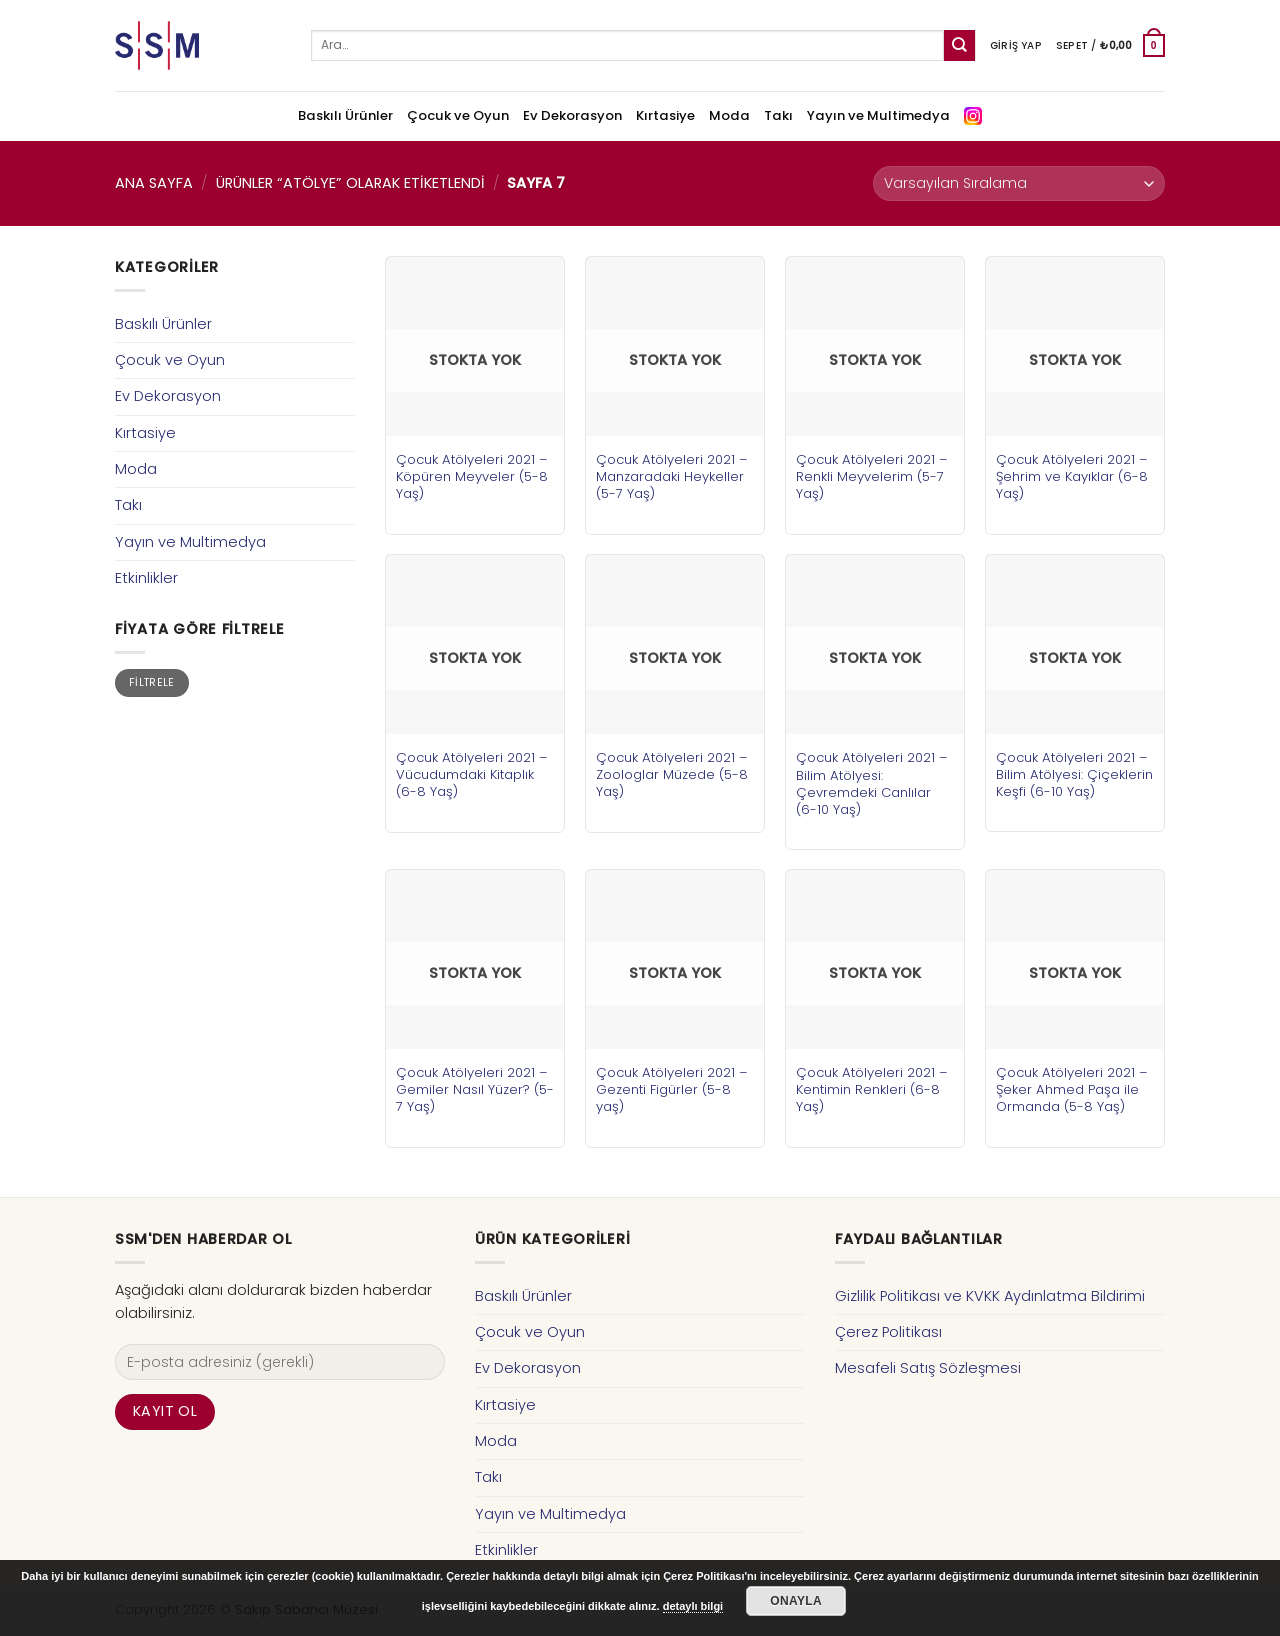 Image resolution: width=1280 pixels, height=1636 pixels. What do you see at coordinates (672, 774) in the screenshot?
I see `Çocuk Atölyeleri 2021 – Zoologlar Müzede (5-8 Yaş)` at bounding box center [672, 774].